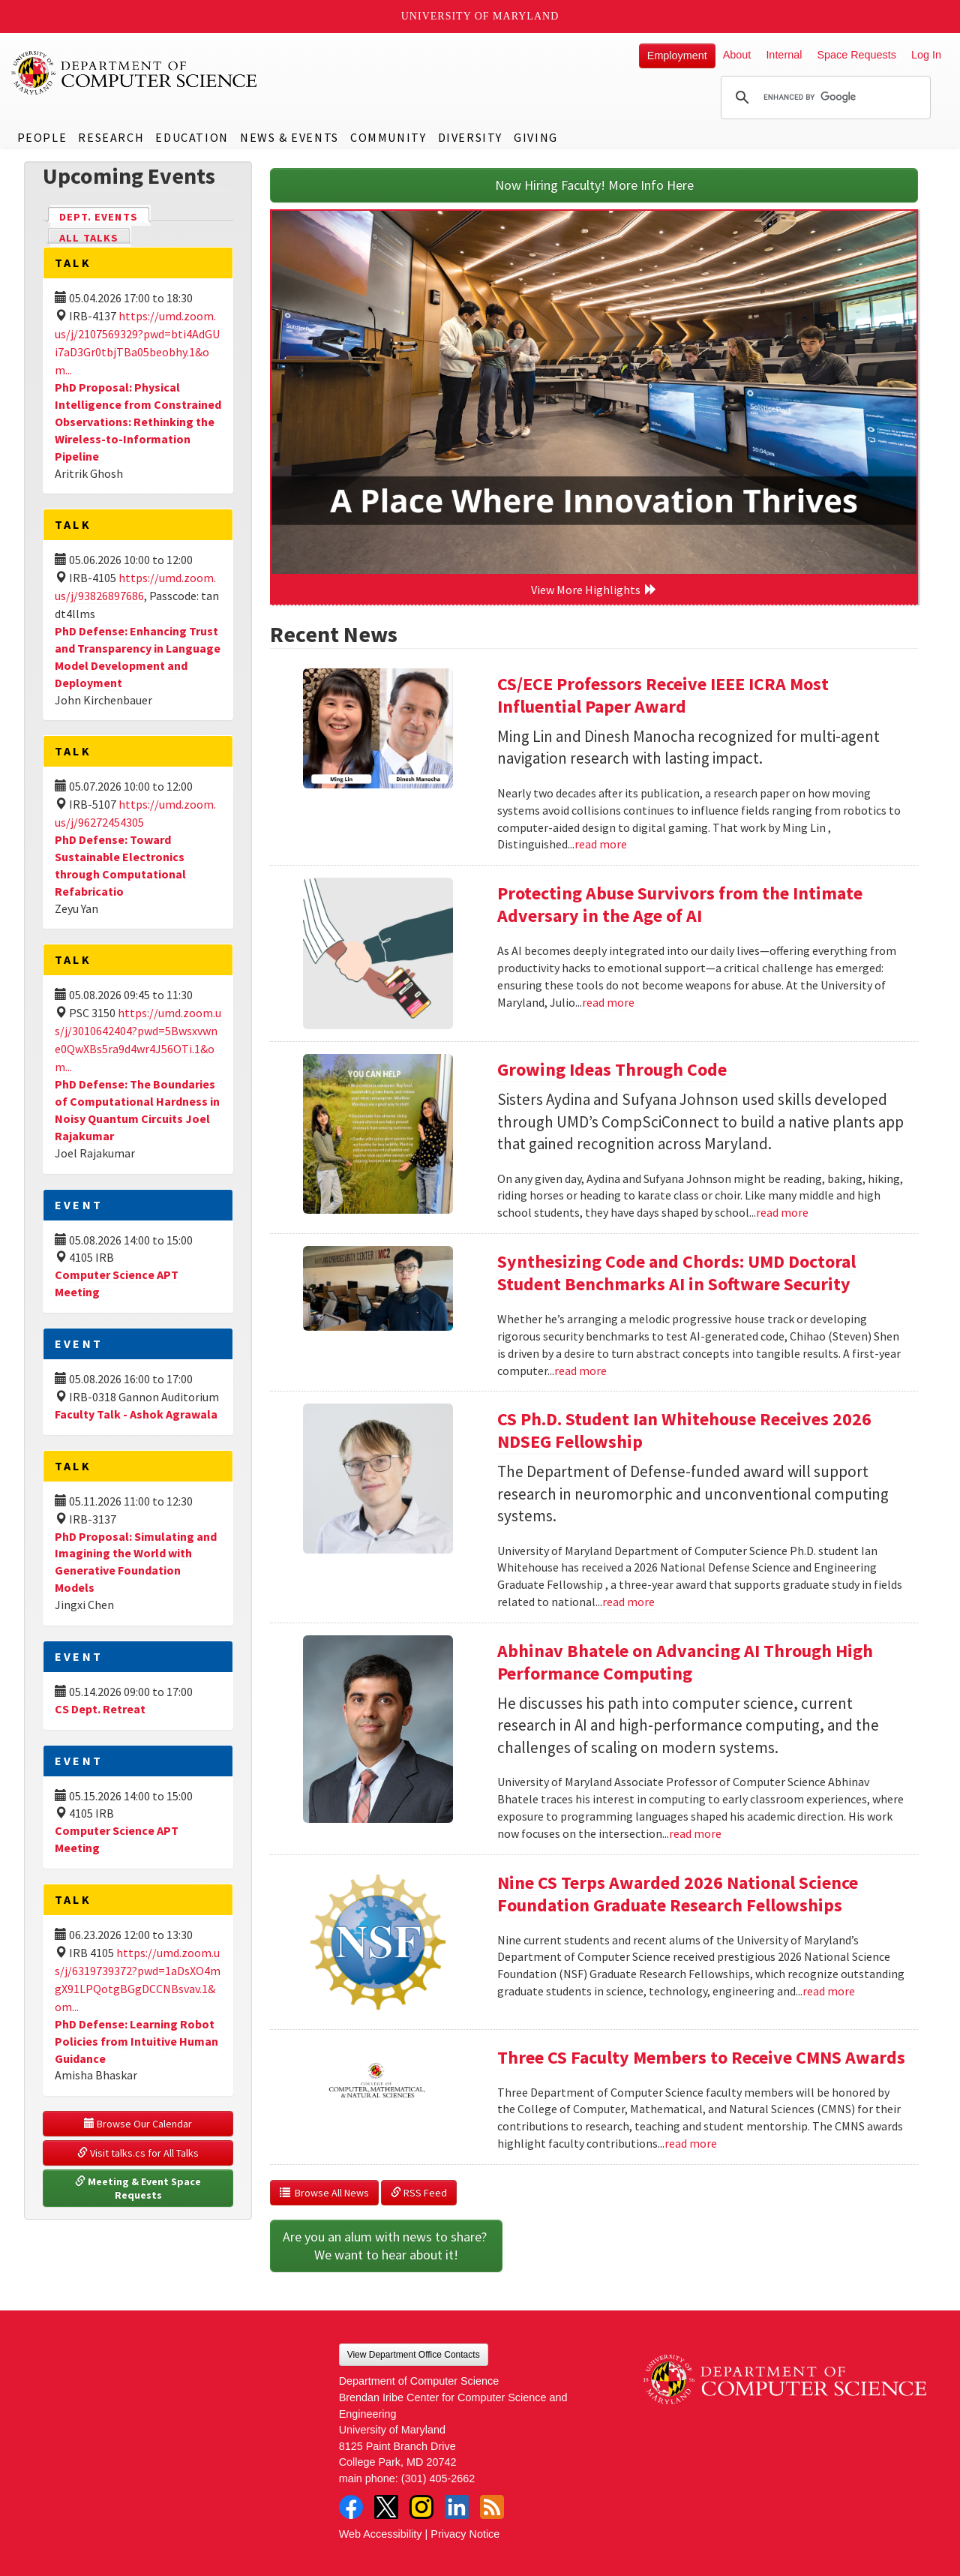 This screenshot has width=960, height=2576. I want to click on PhD Defense: Toward Sustainable Electronics through Computational Refabricatio, so click(120, 865).